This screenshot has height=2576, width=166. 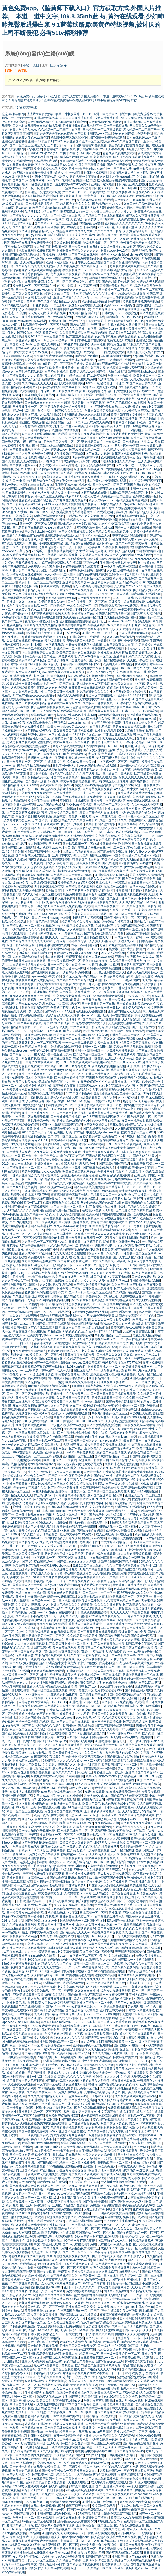 What do you see at coordinates (44, 2119) in the screenshot?
I see `欧美做爰一区二区三区` at bounding box center [44, 2119].